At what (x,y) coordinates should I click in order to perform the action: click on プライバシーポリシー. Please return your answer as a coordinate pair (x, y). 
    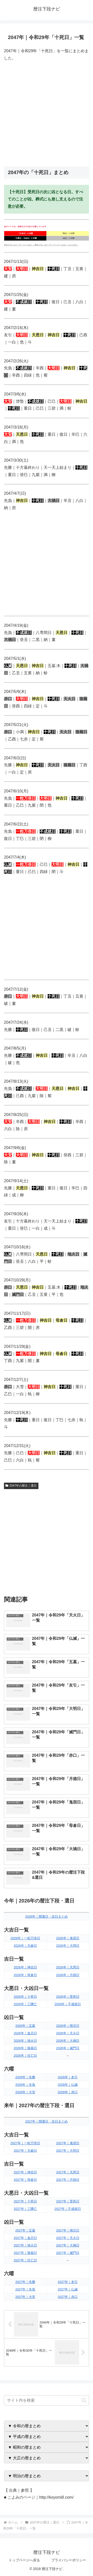
    Looking at the image, I should click on (68, 2560).